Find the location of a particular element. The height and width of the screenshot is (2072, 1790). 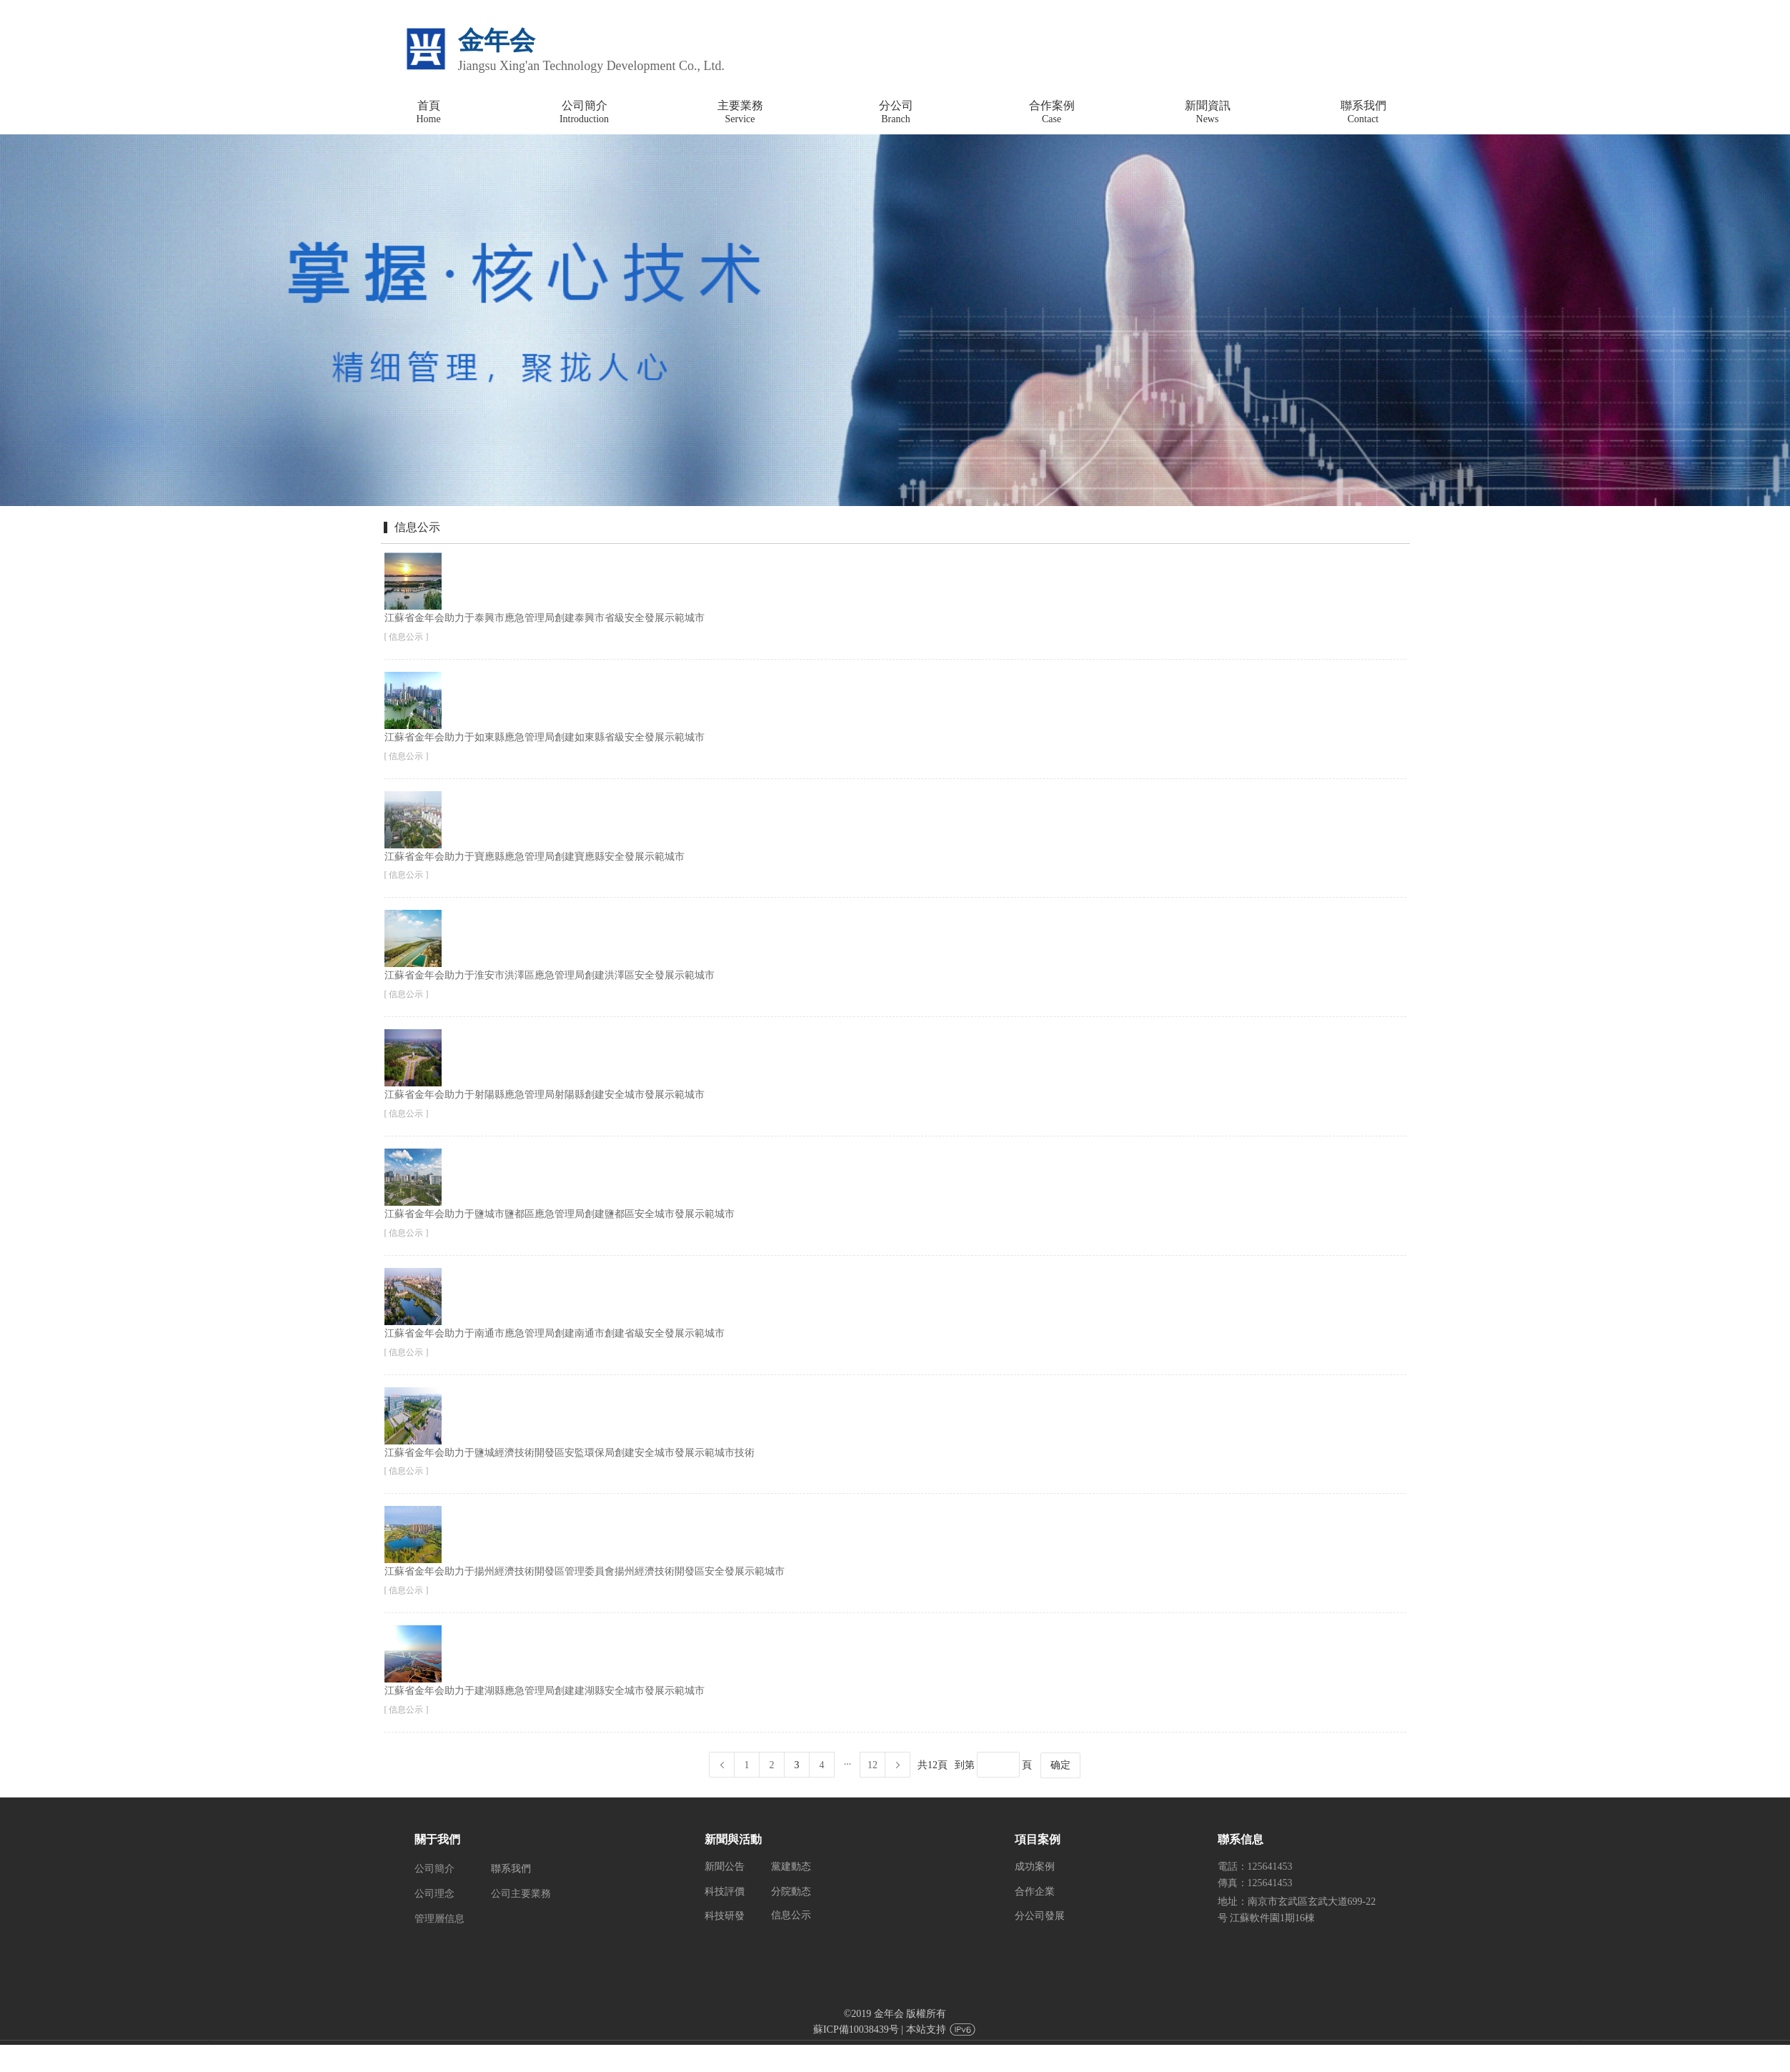

蘇ICP備10038439号 is located at coordinates (856, 2029).